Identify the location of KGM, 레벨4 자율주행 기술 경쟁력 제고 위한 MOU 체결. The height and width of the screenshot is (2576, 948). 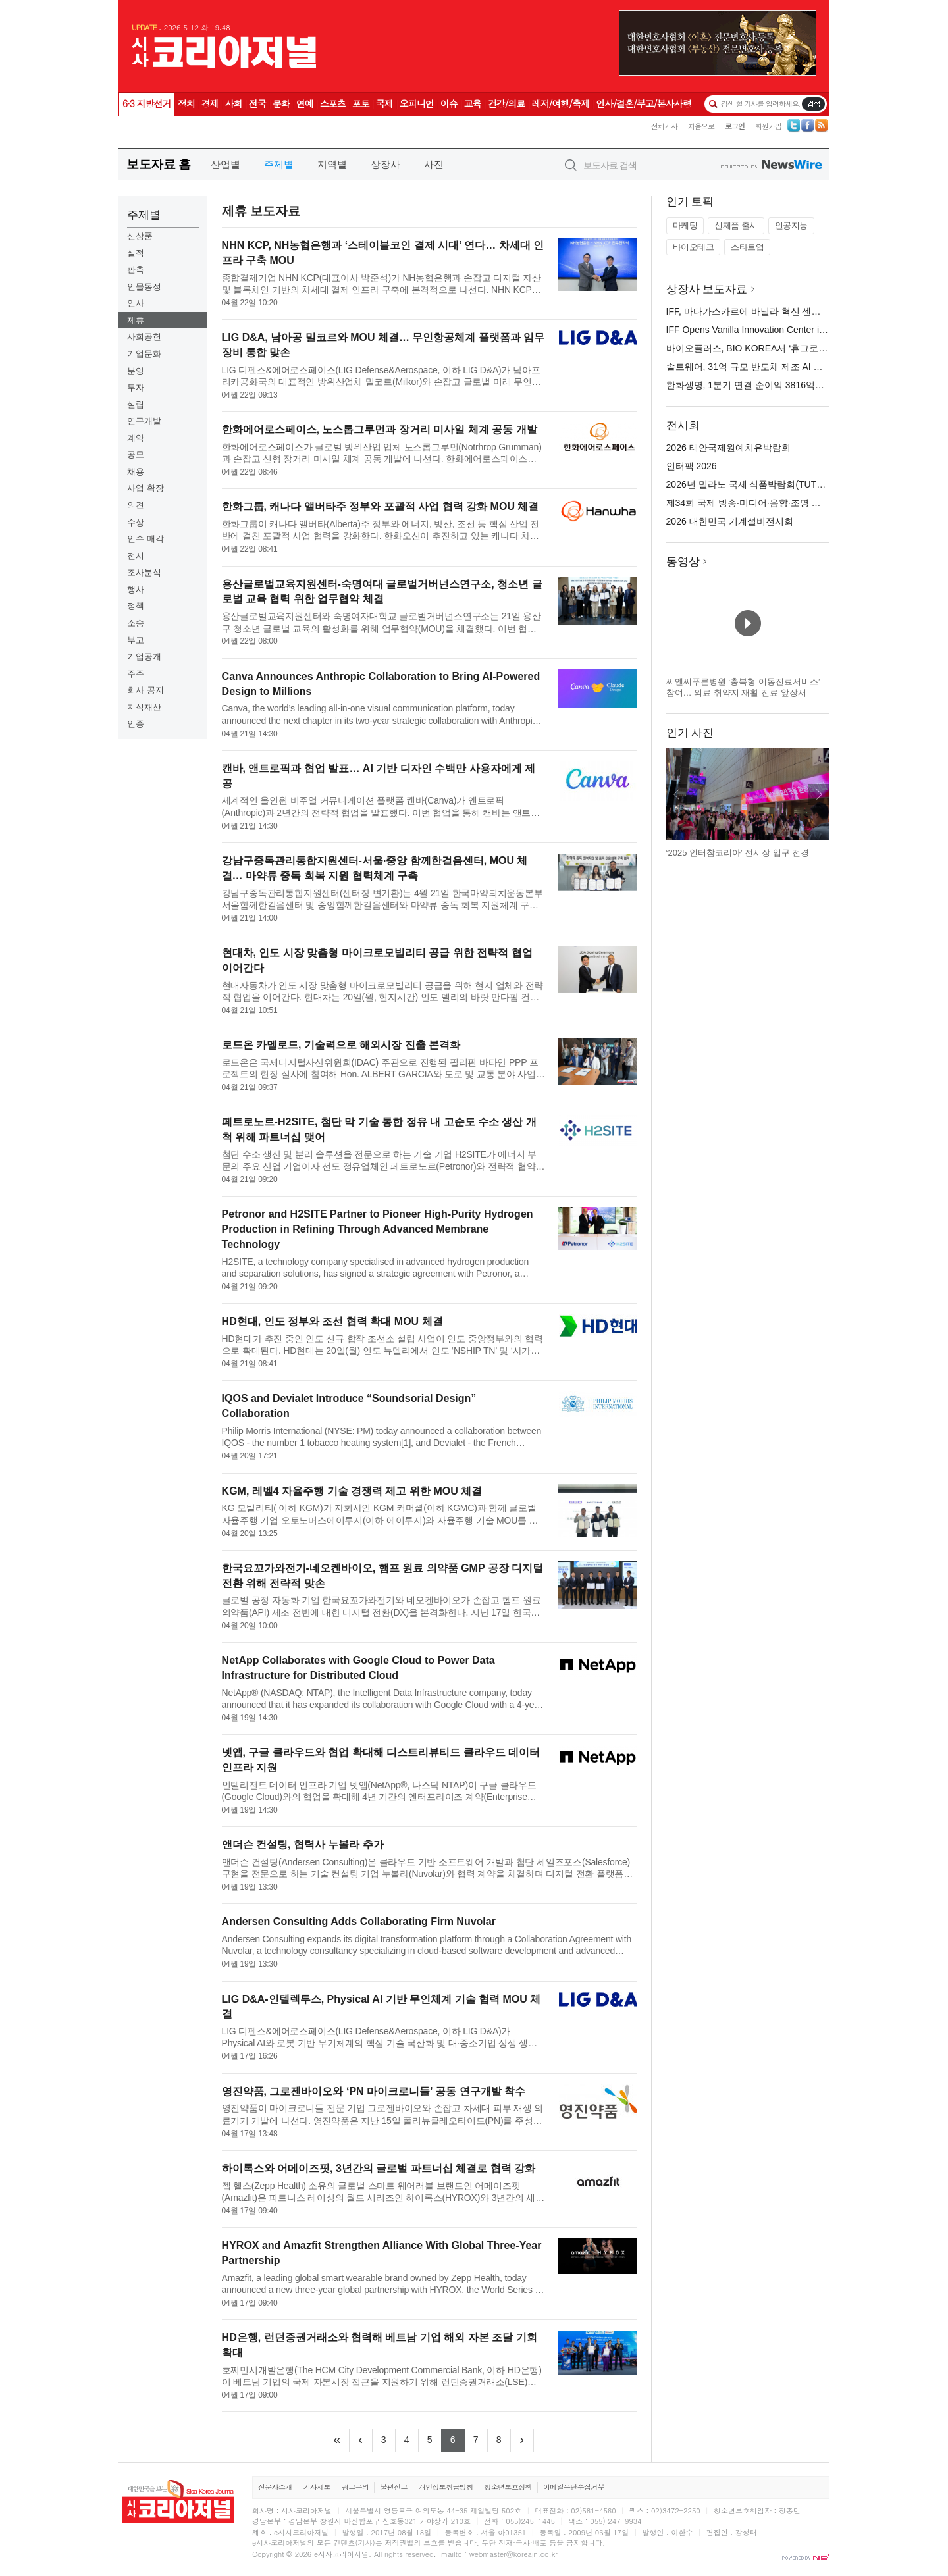
(352, 1491).